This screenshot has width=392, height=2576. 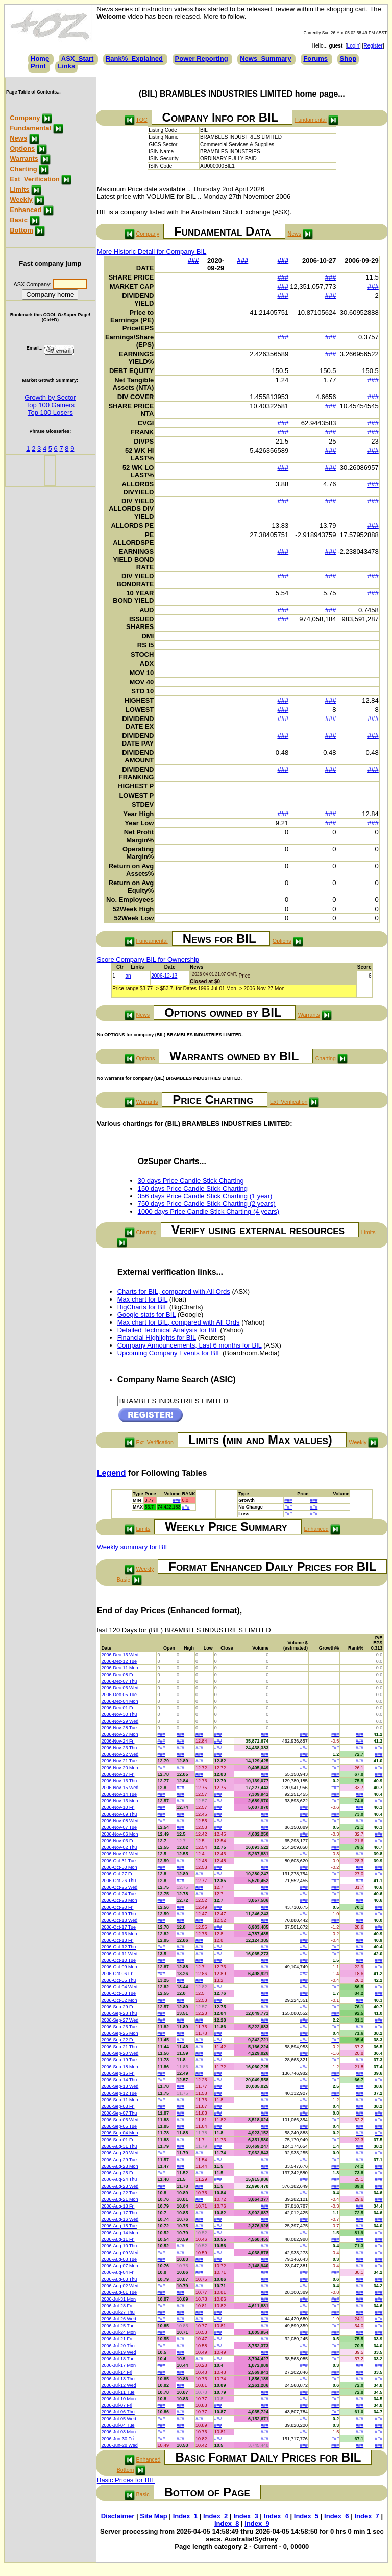 I want to click on 2006-Oct-20 Fri, so click(x=117, y=1907).